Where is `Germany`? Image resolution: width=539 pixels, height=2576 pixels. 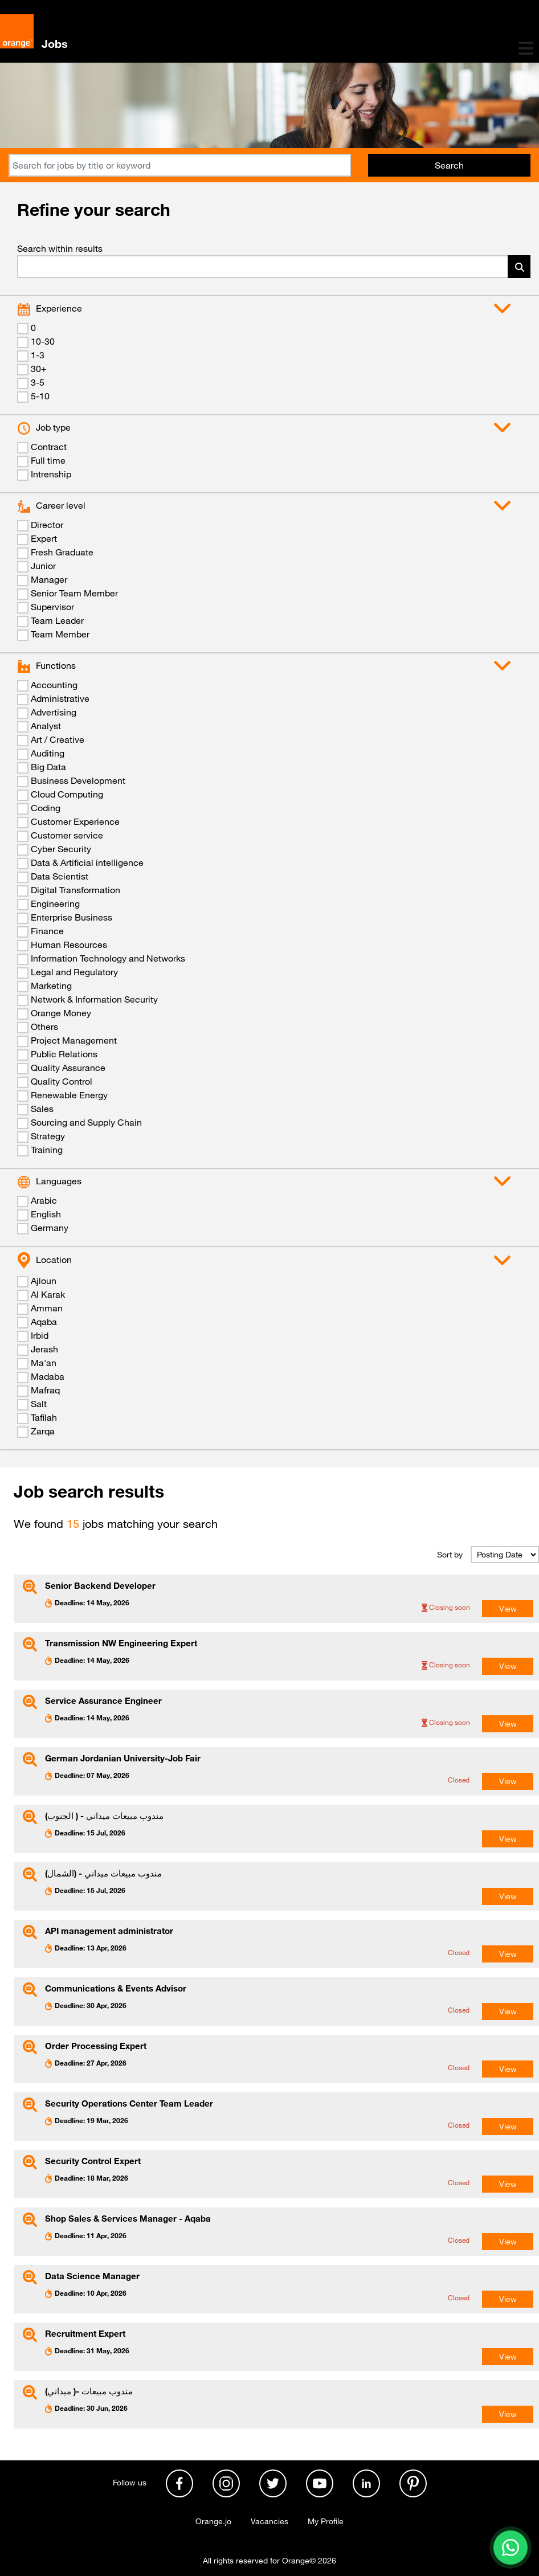
Germany is located at coordinates (49, 1227).